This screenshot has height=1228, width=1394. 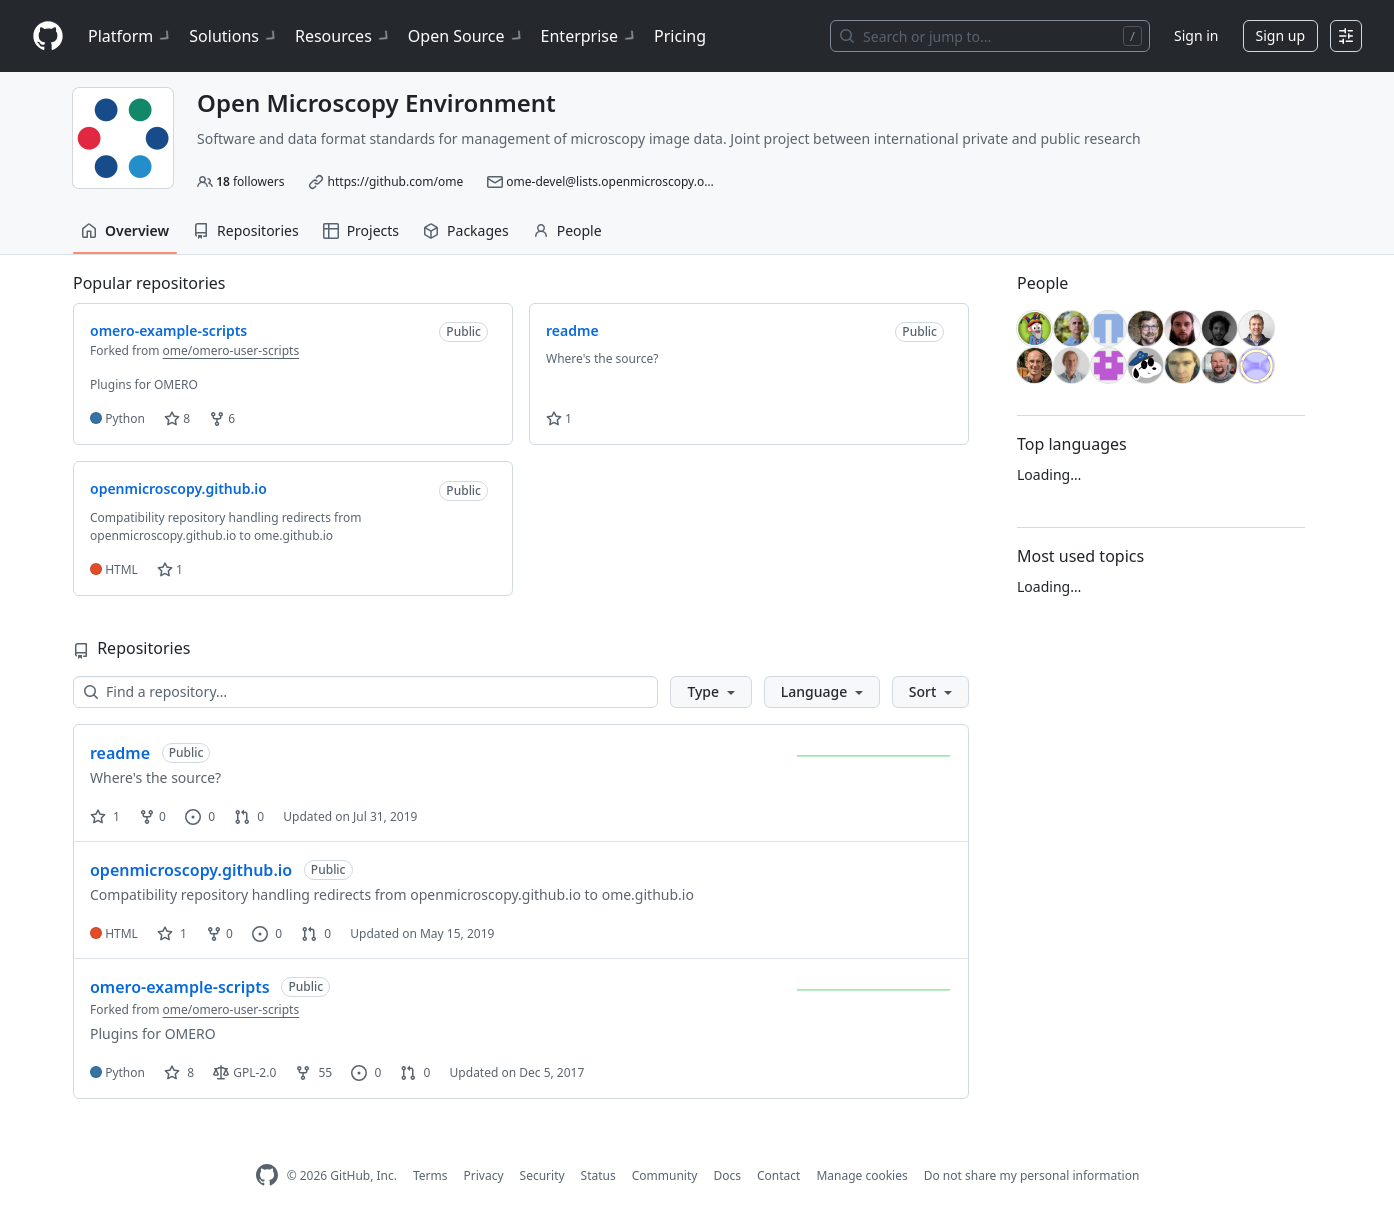 I want to click on ome-devel@lists.openmicroscopy.org.uk, so click(x=619, y=181).